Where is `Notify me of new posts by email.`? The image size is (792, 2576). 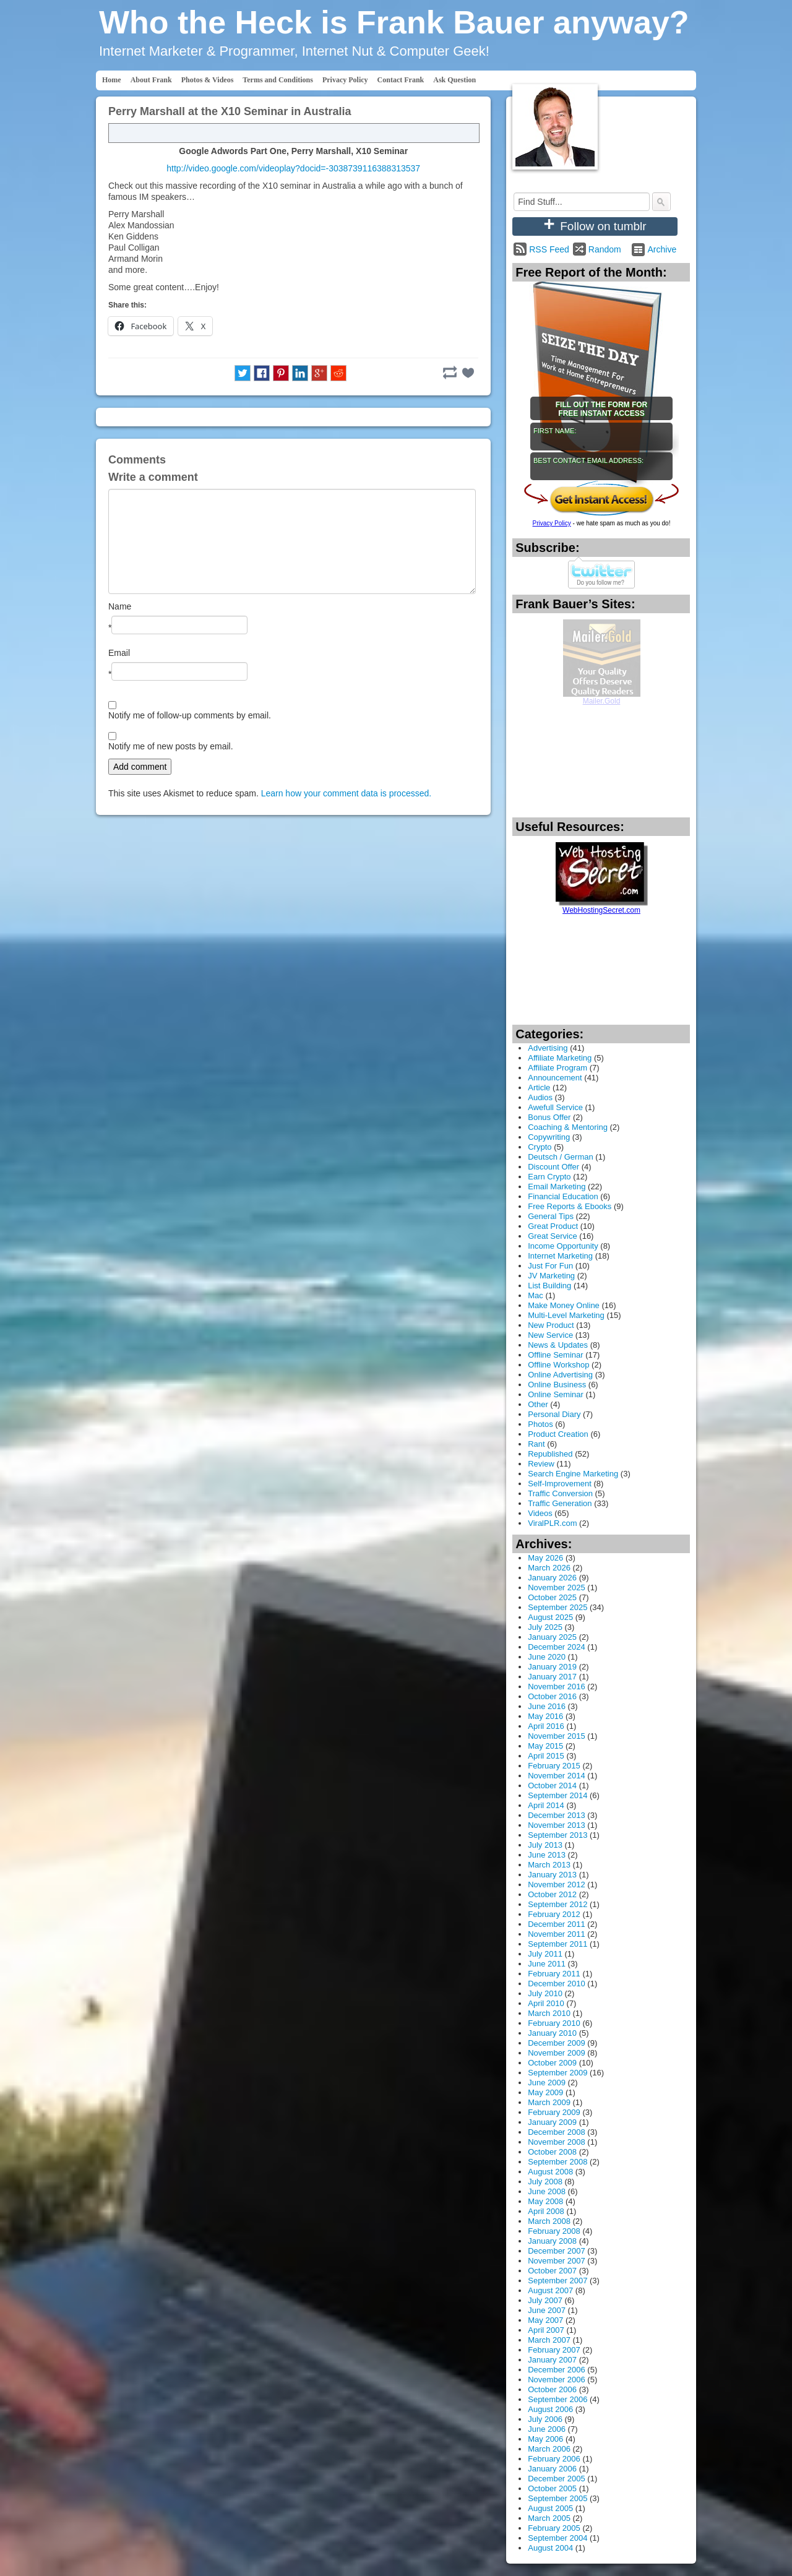 Notify me of new posts by email. is located at coordinates (170, 746).